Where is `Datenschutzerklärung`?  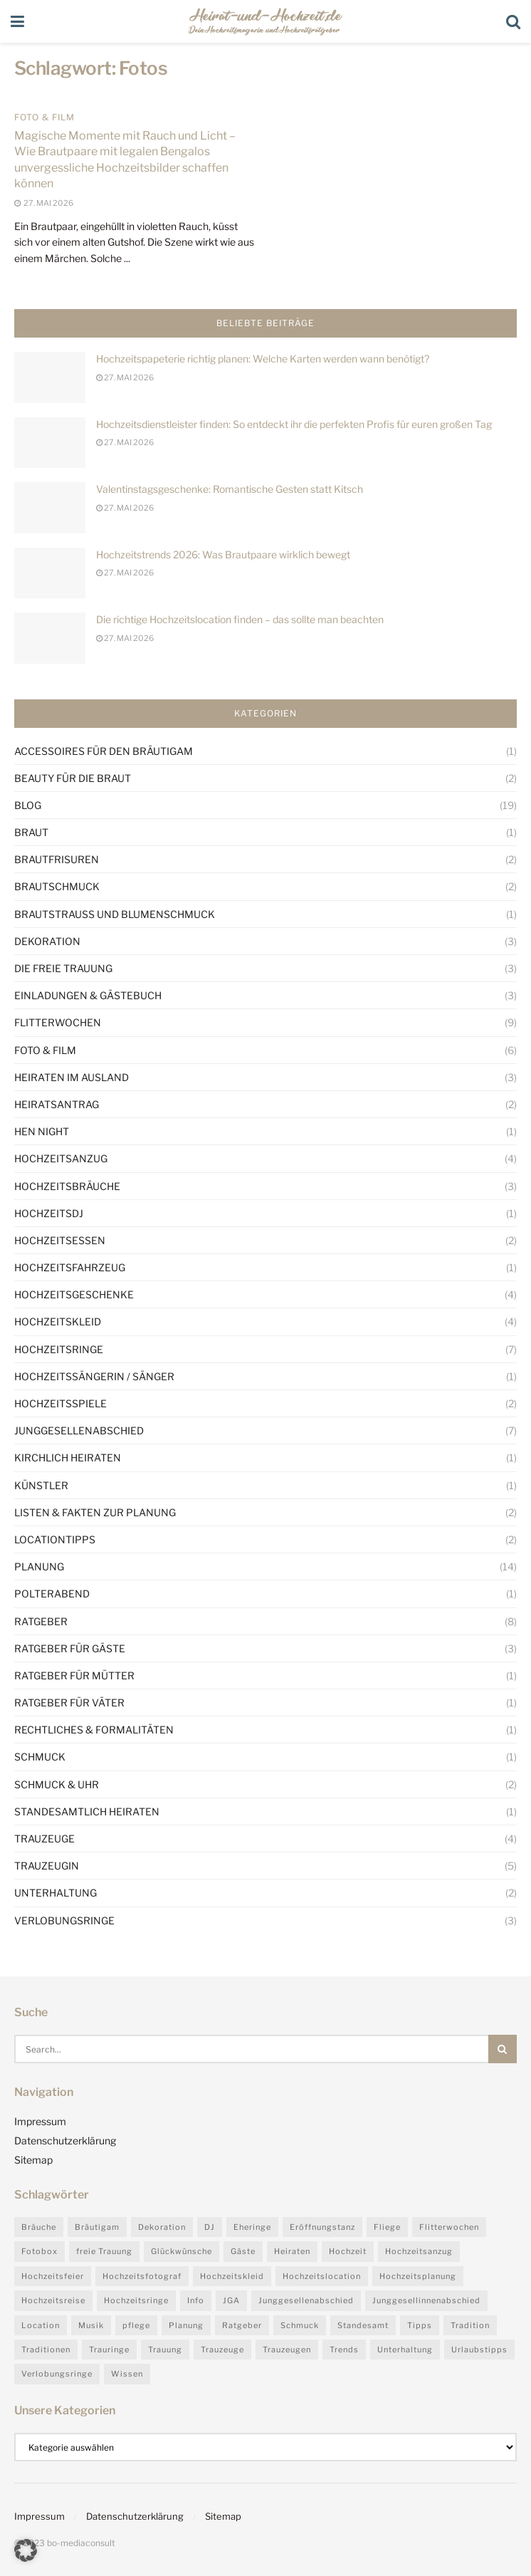 Datenschutzerklärung is located at coordinates (65, 2140).